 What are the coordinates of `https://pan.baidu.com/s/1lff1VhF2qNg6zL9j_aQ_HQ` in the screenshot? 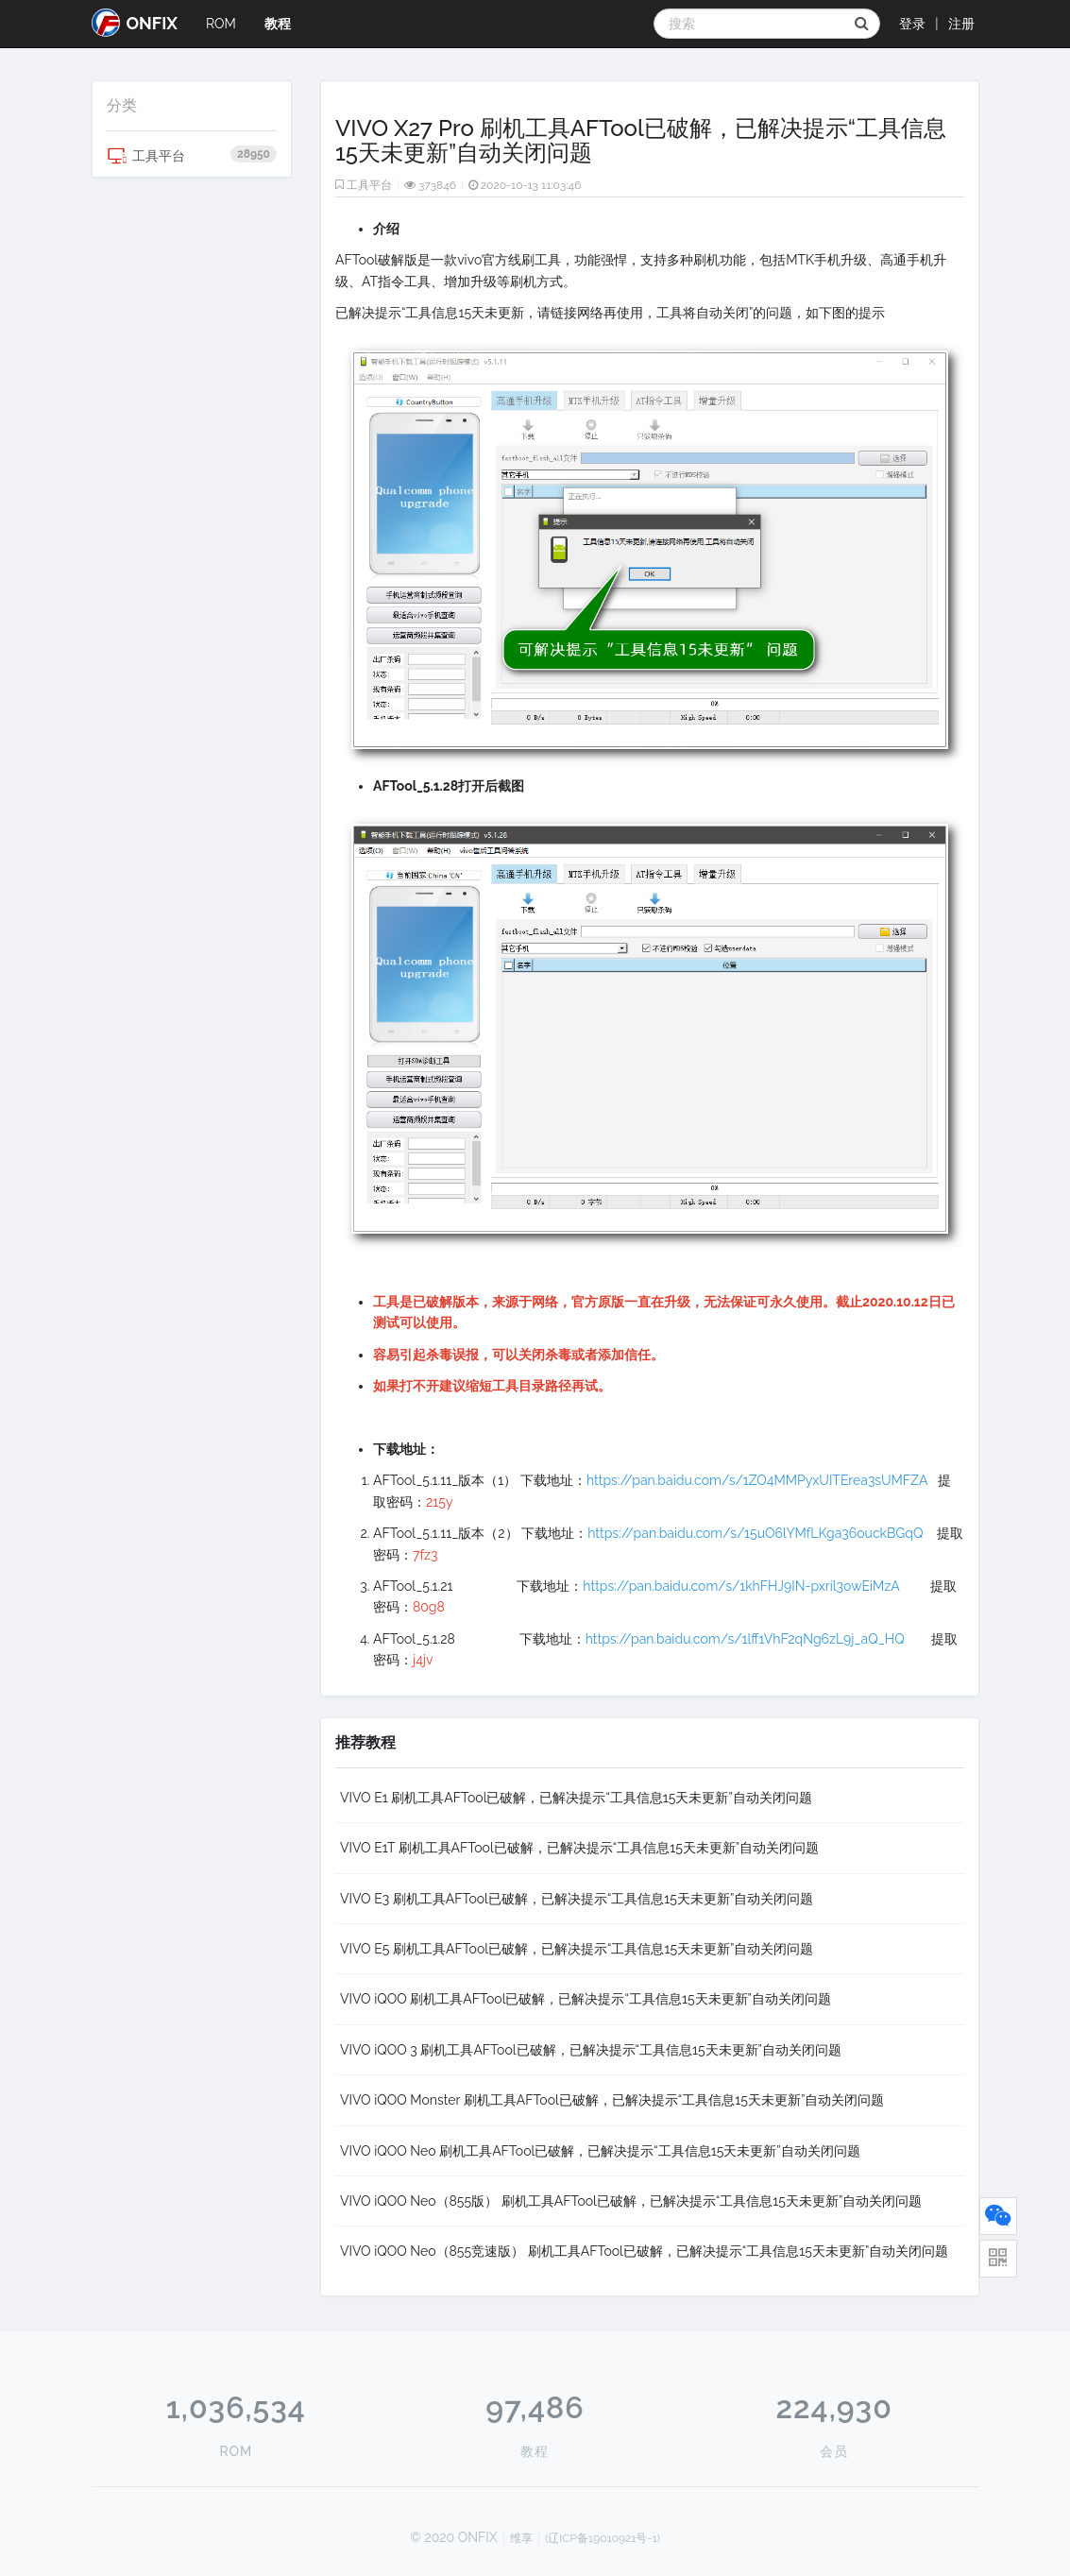 It's located at (750, 1638).